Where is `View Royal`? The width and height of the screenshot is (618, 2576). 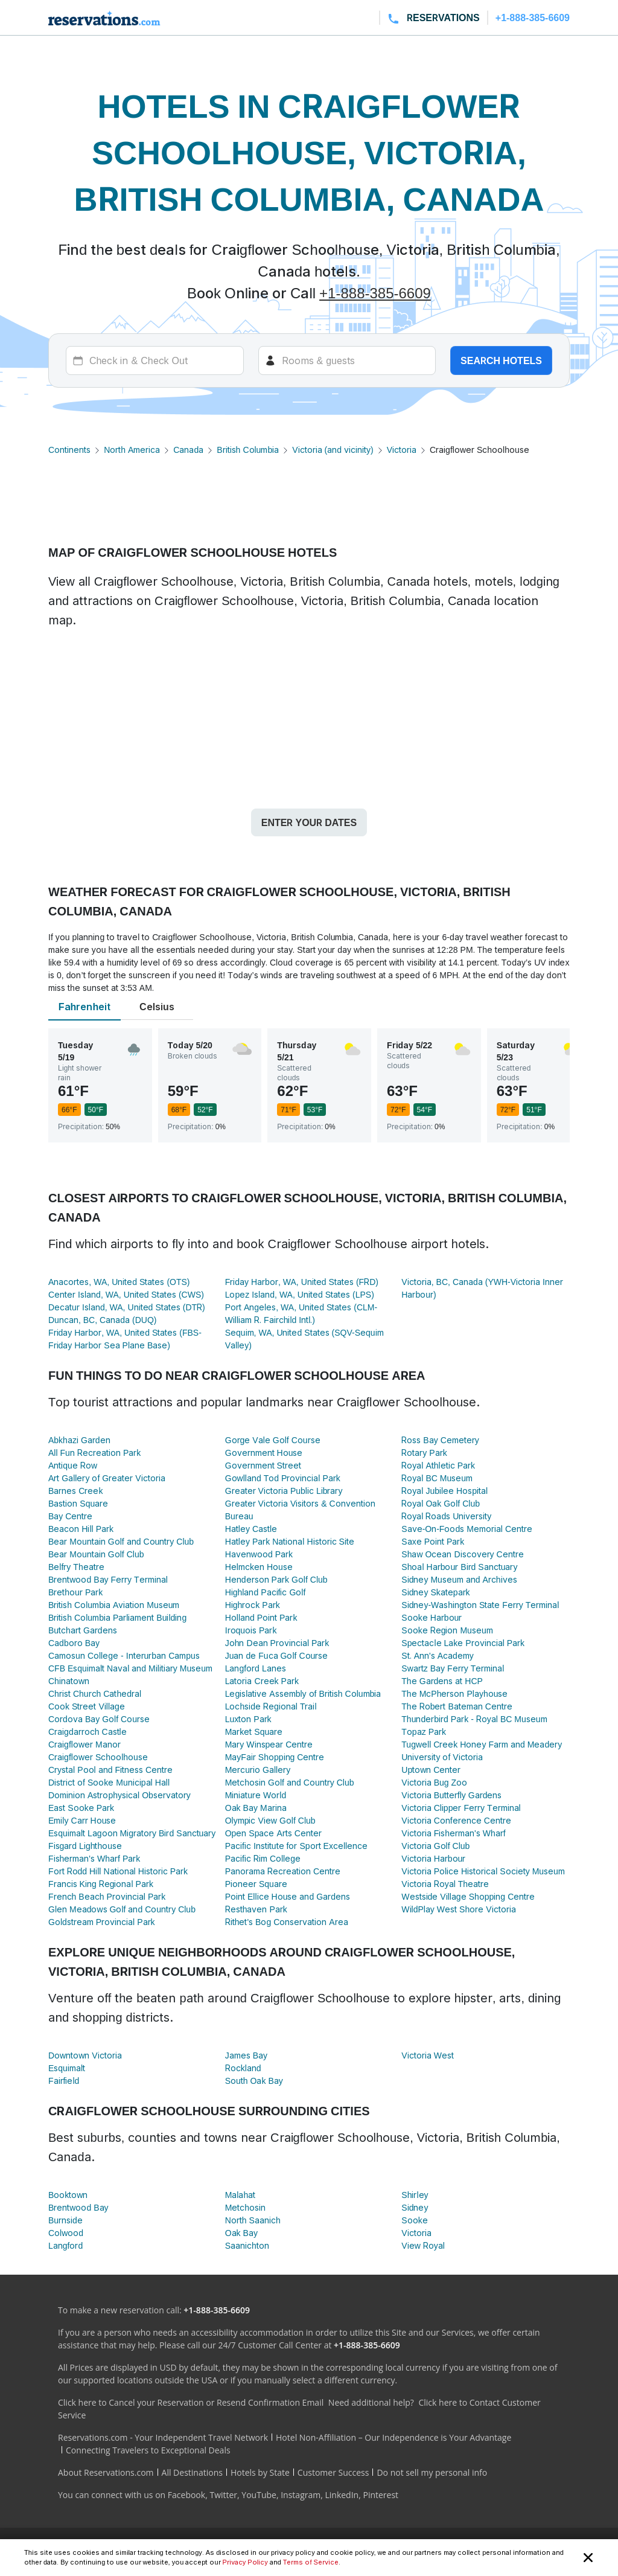 View Royal is located at coordinates (423, 2245).